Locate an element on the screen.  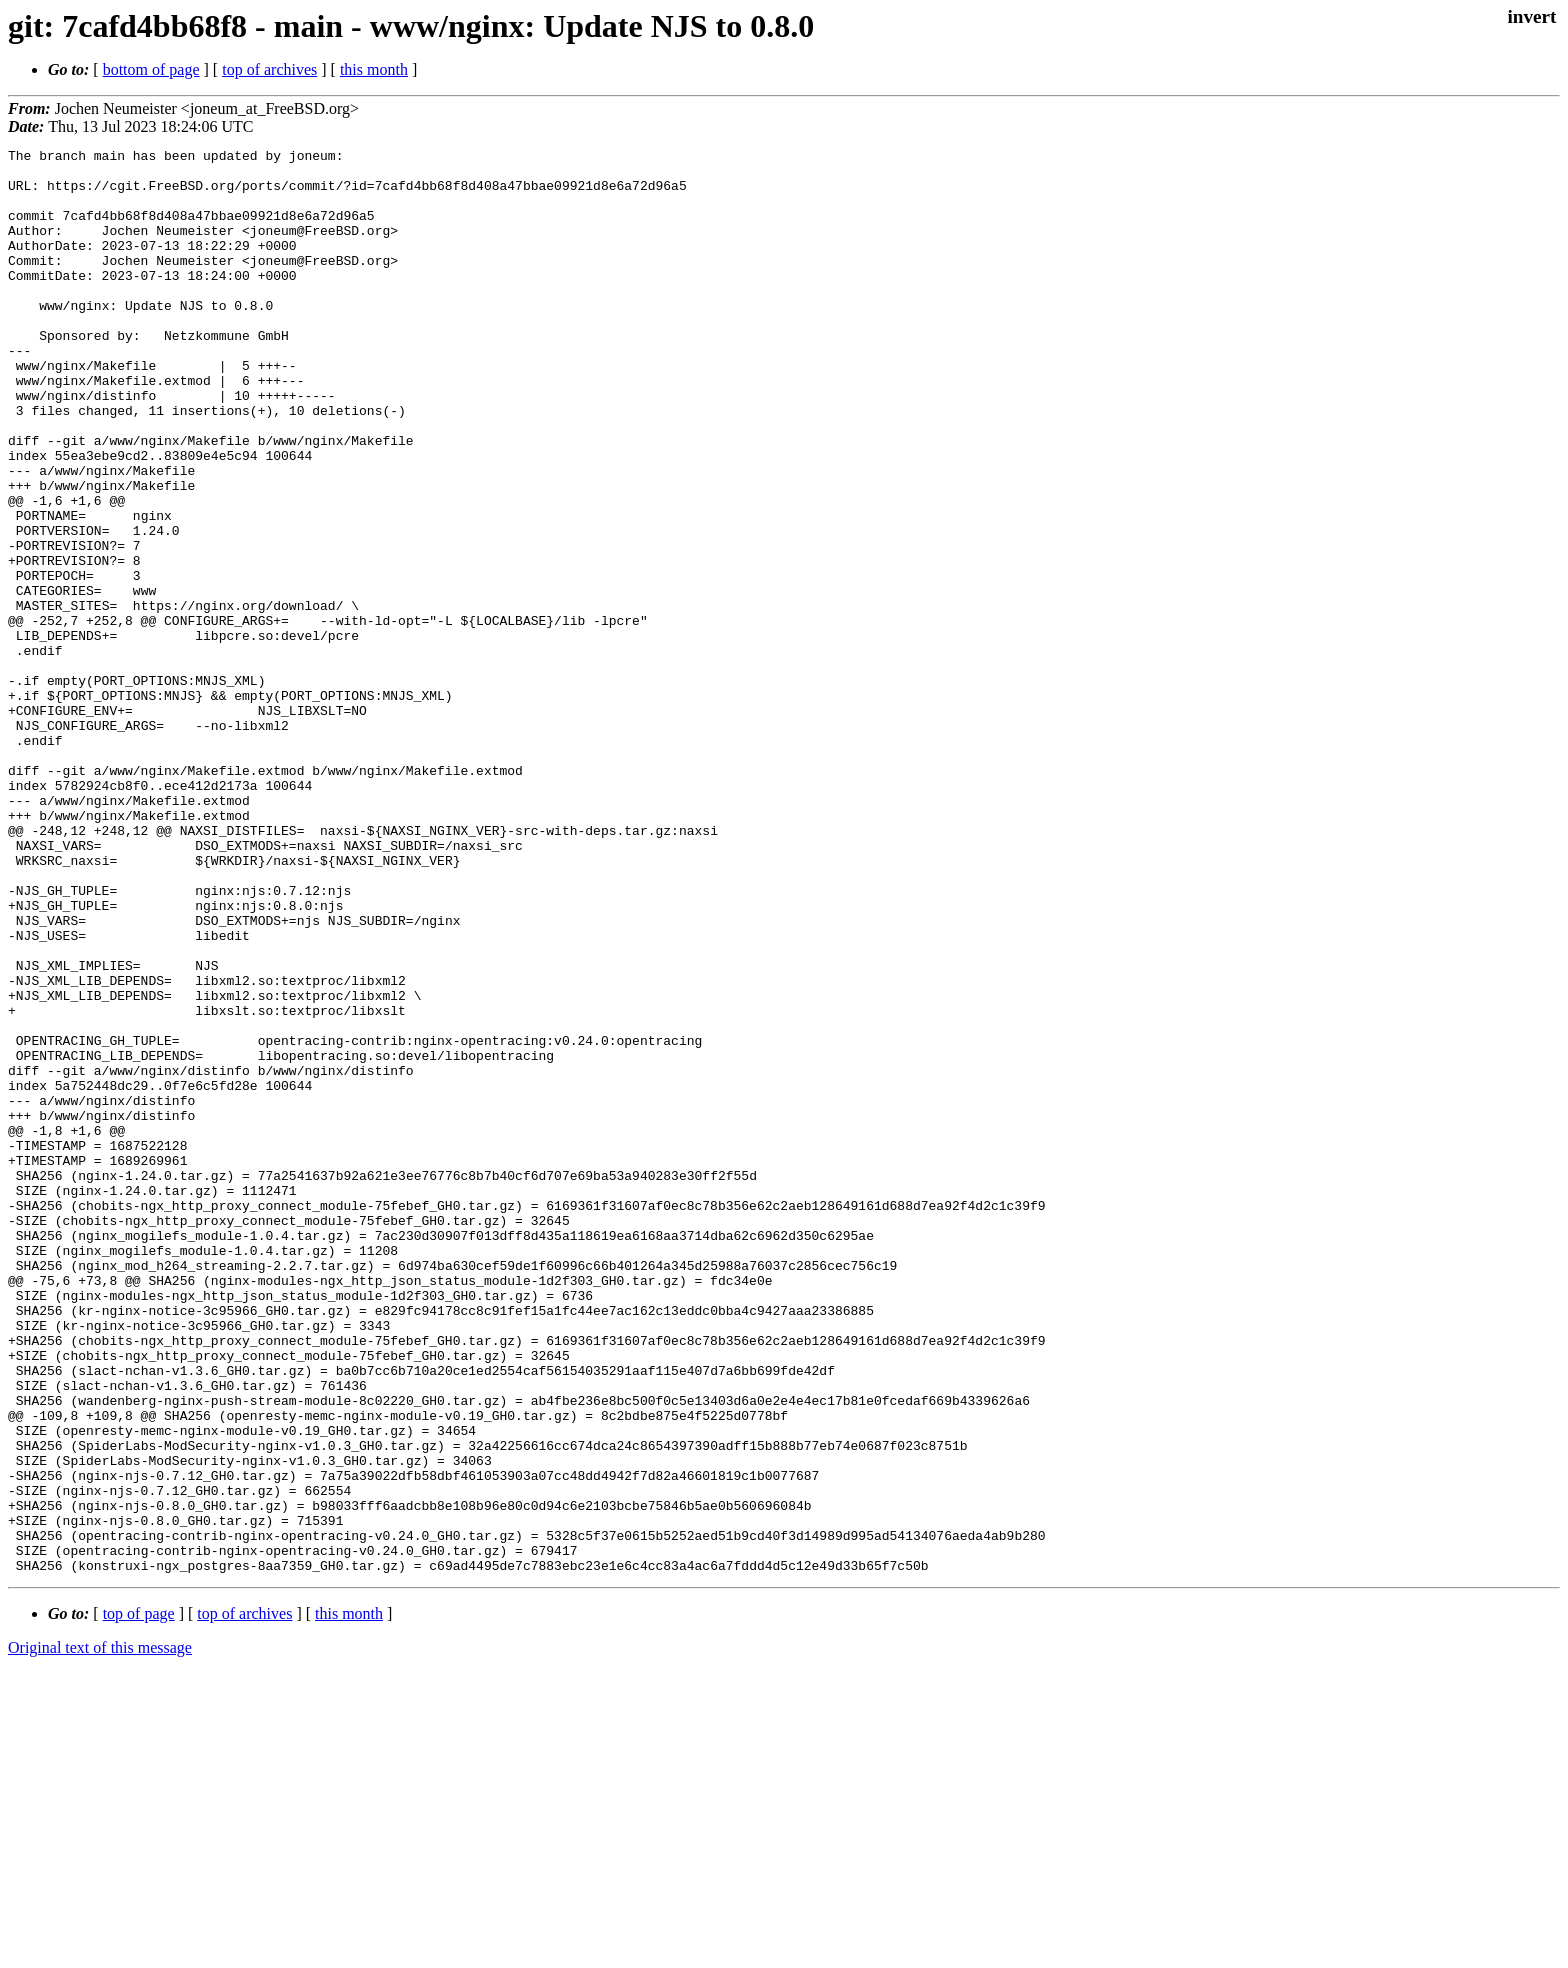
top of archives is located at coordinates (269, 69).